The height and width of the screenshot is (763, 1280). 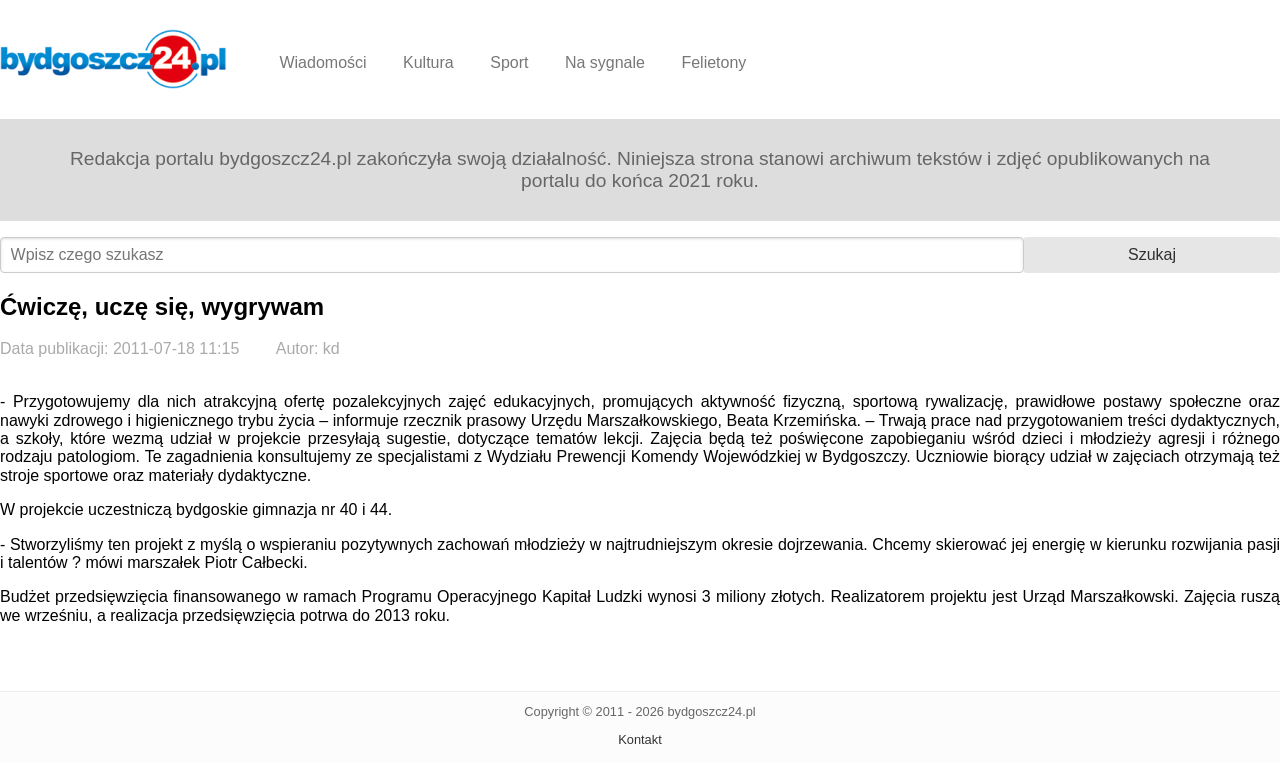 I want to click on Wiadomości, so click(x=322, y=62).